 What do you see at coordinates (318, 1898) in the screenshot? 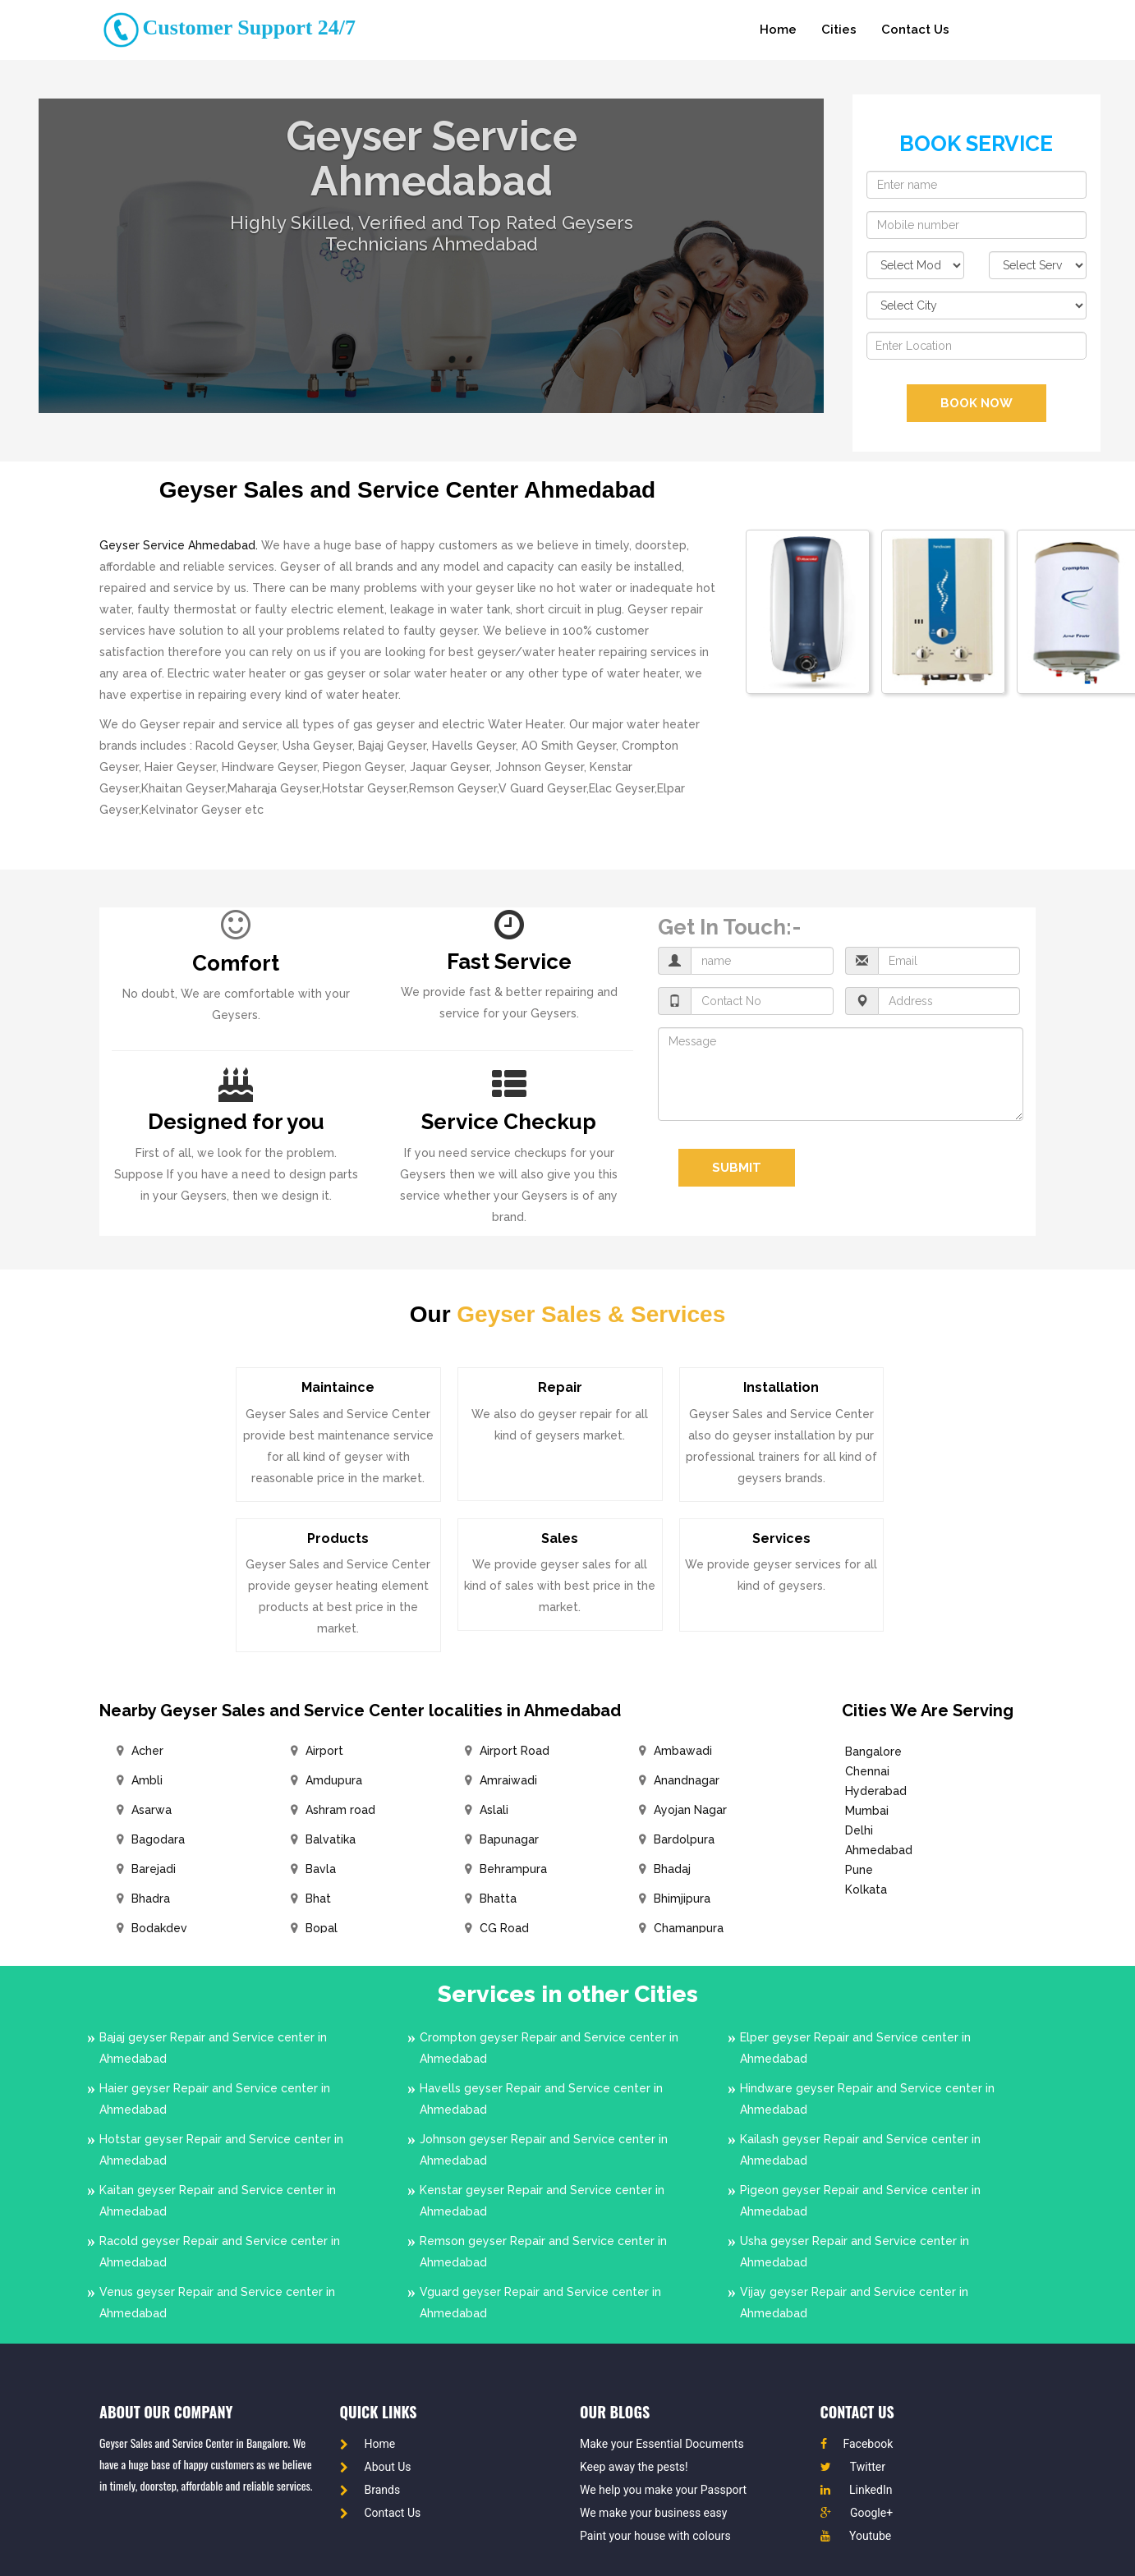
I see `Bhat` at bounding box center [318, 1898].